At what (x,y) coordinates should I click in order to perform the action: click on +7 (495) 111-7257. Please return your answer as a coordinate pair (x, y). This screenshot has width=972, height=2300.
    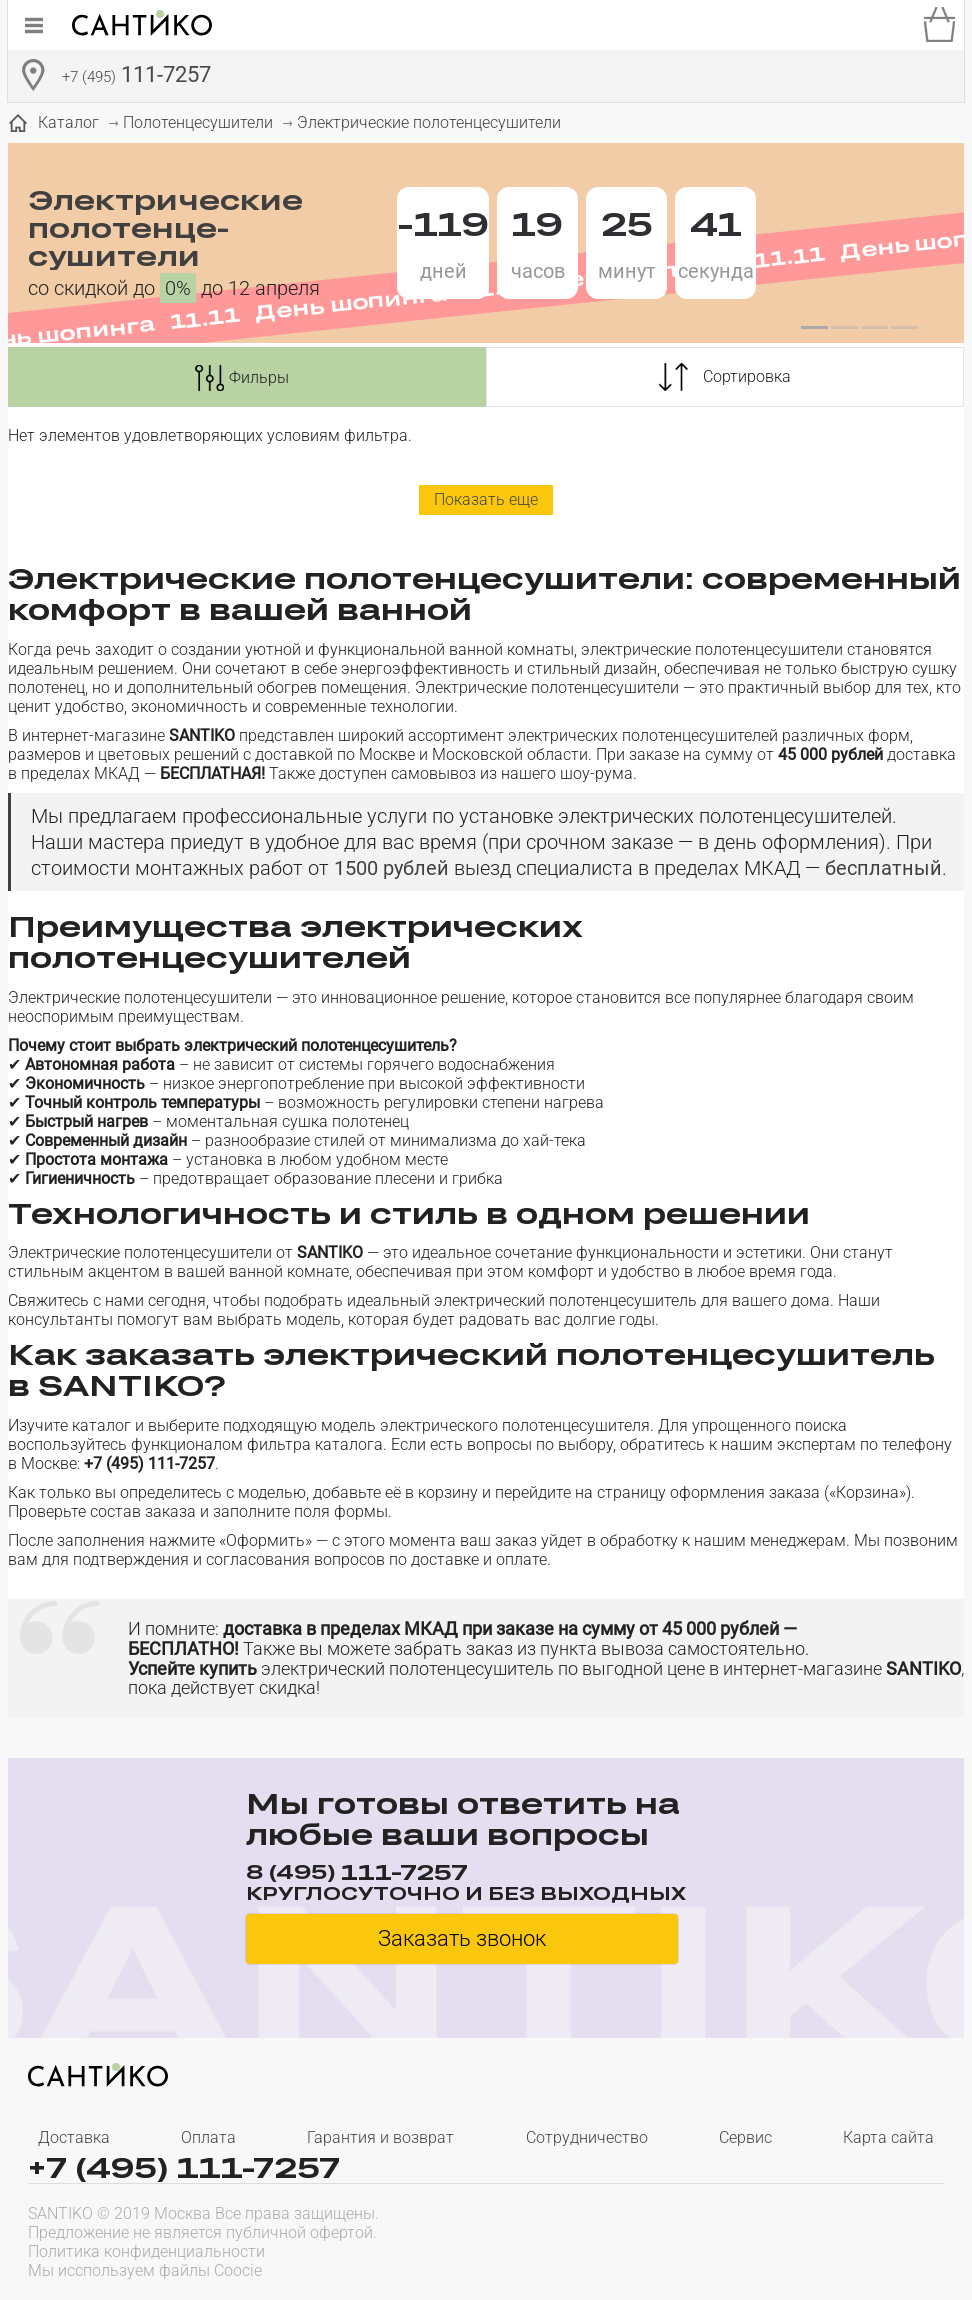
    Looking at the image, I should click on (184, 2167).